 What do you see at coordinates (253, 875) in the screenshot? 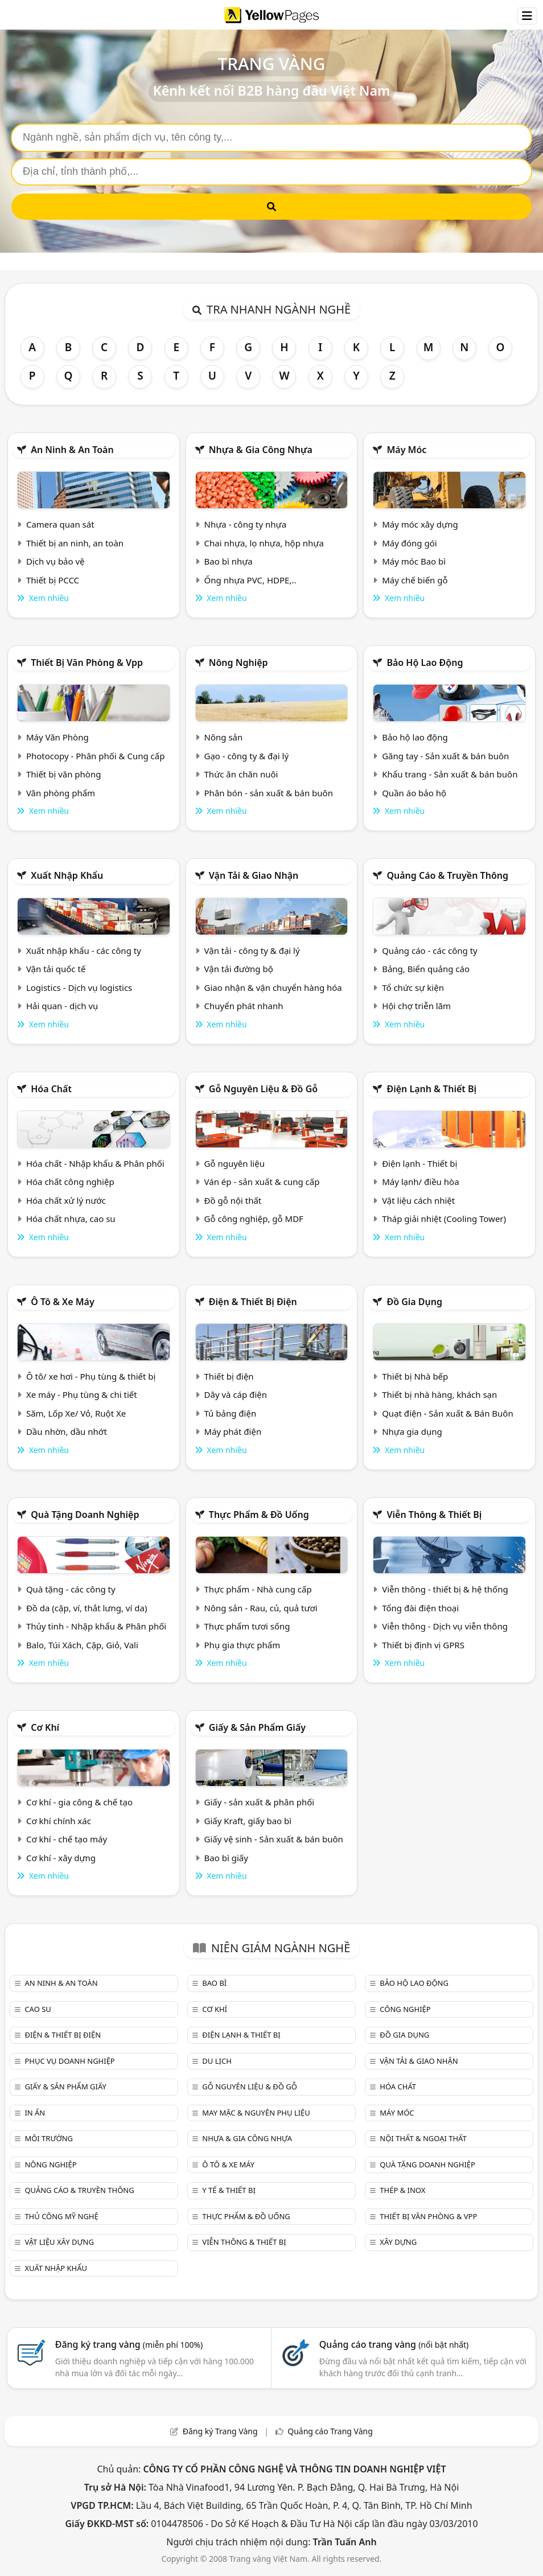
I see `Vận tải & giao nhận` at bounding box center [253, 875].